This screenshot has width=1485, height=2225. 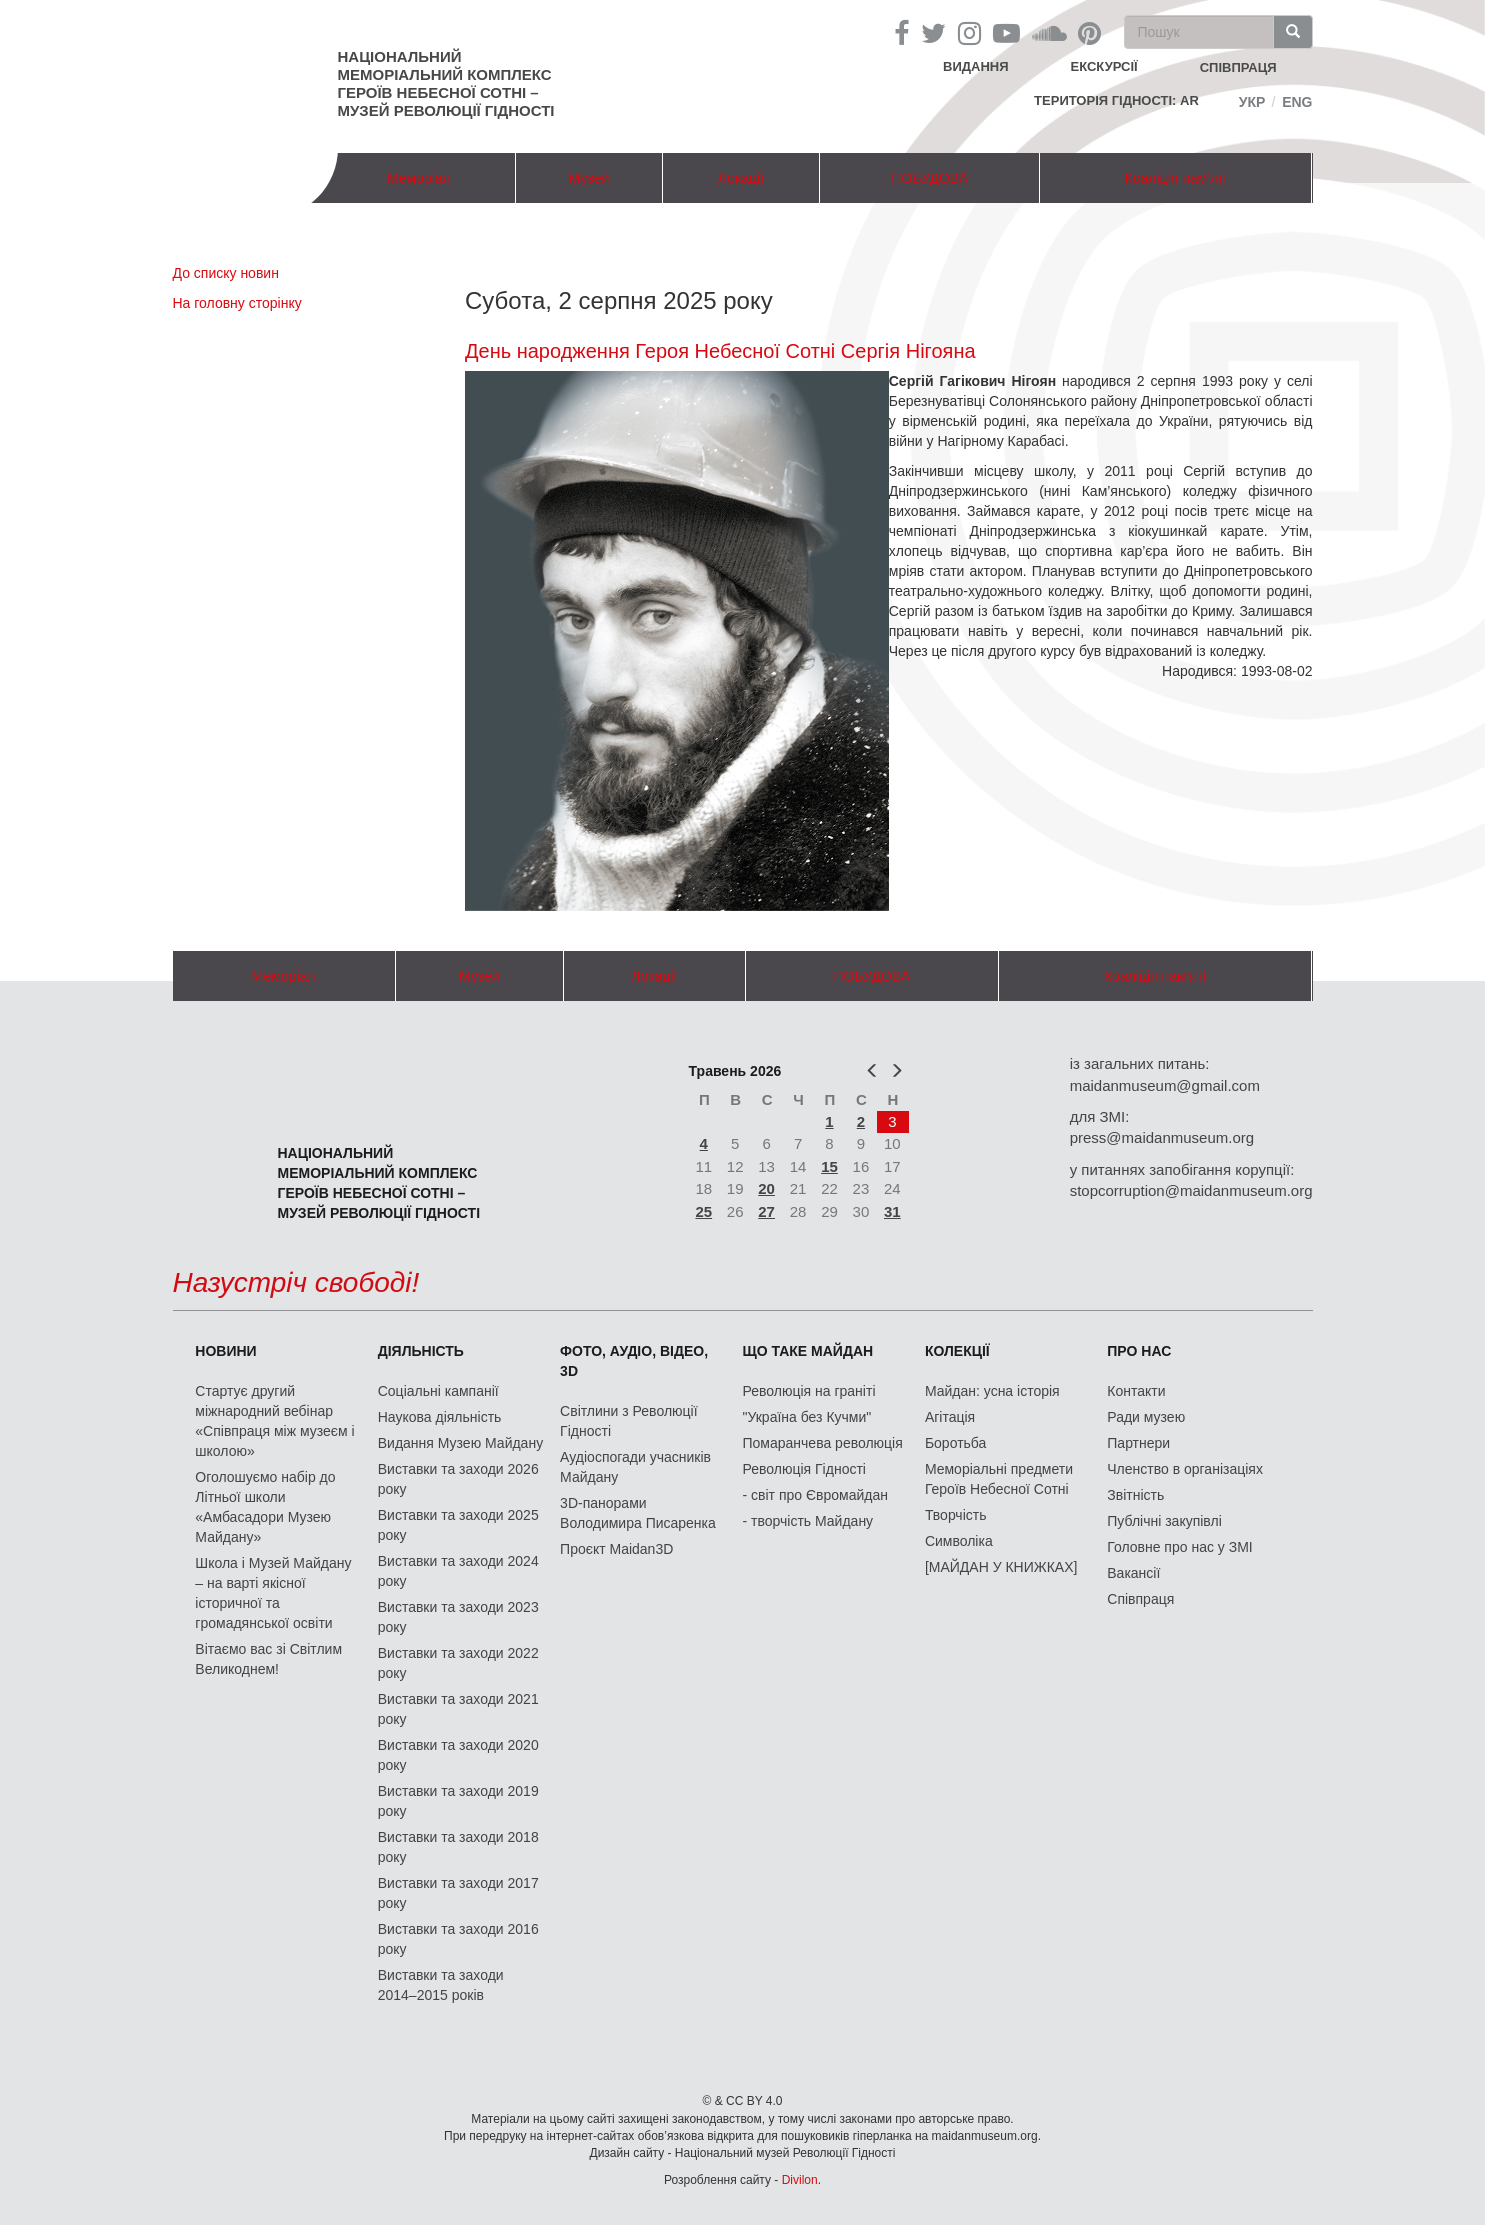 What do you see at coordinates (720, 351) in the screenshot?
I see `День народження Героя Небесної Сотні Сергія Нігояна` at bounding box center [720, 351].